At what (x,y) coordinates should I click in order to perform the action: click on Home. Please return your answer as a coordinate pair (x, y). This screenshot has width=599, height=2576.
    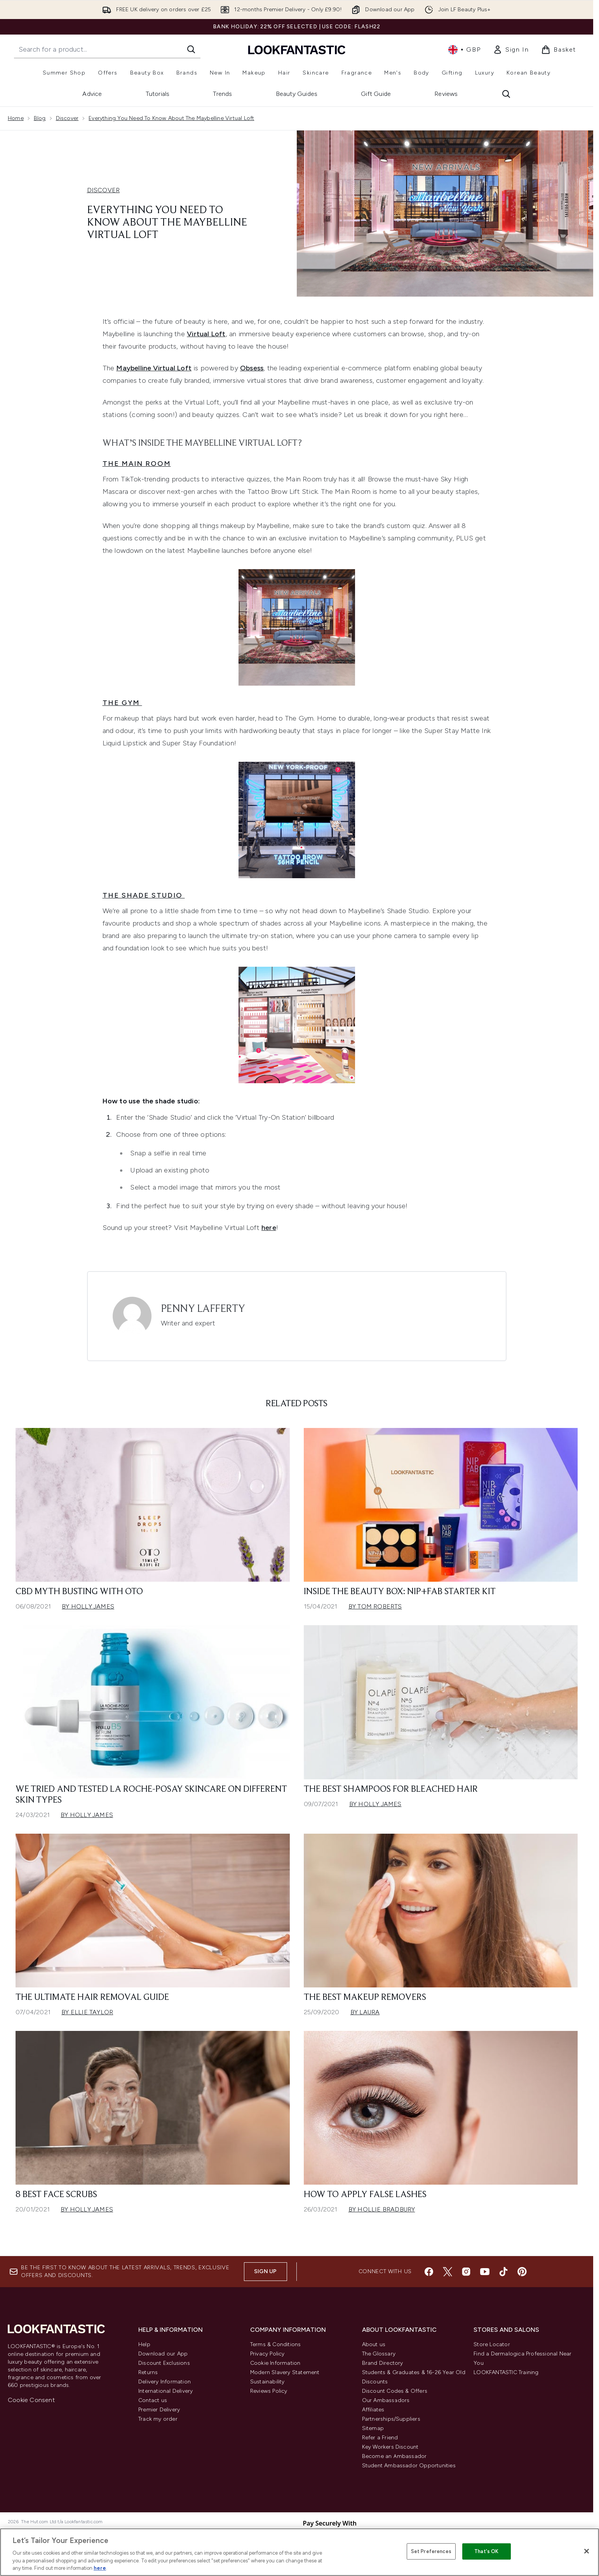
    Looking at the image, I should click on (16, 118).